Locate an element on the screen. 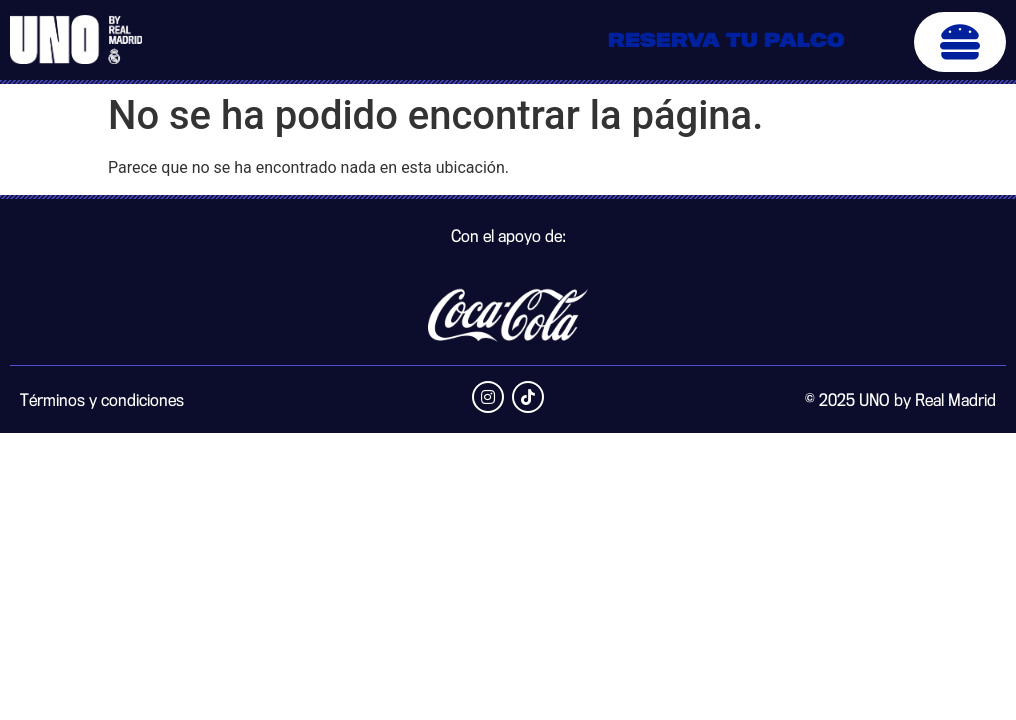 The image size is (1016, 720). [button] is located at coordinates (960, 42).